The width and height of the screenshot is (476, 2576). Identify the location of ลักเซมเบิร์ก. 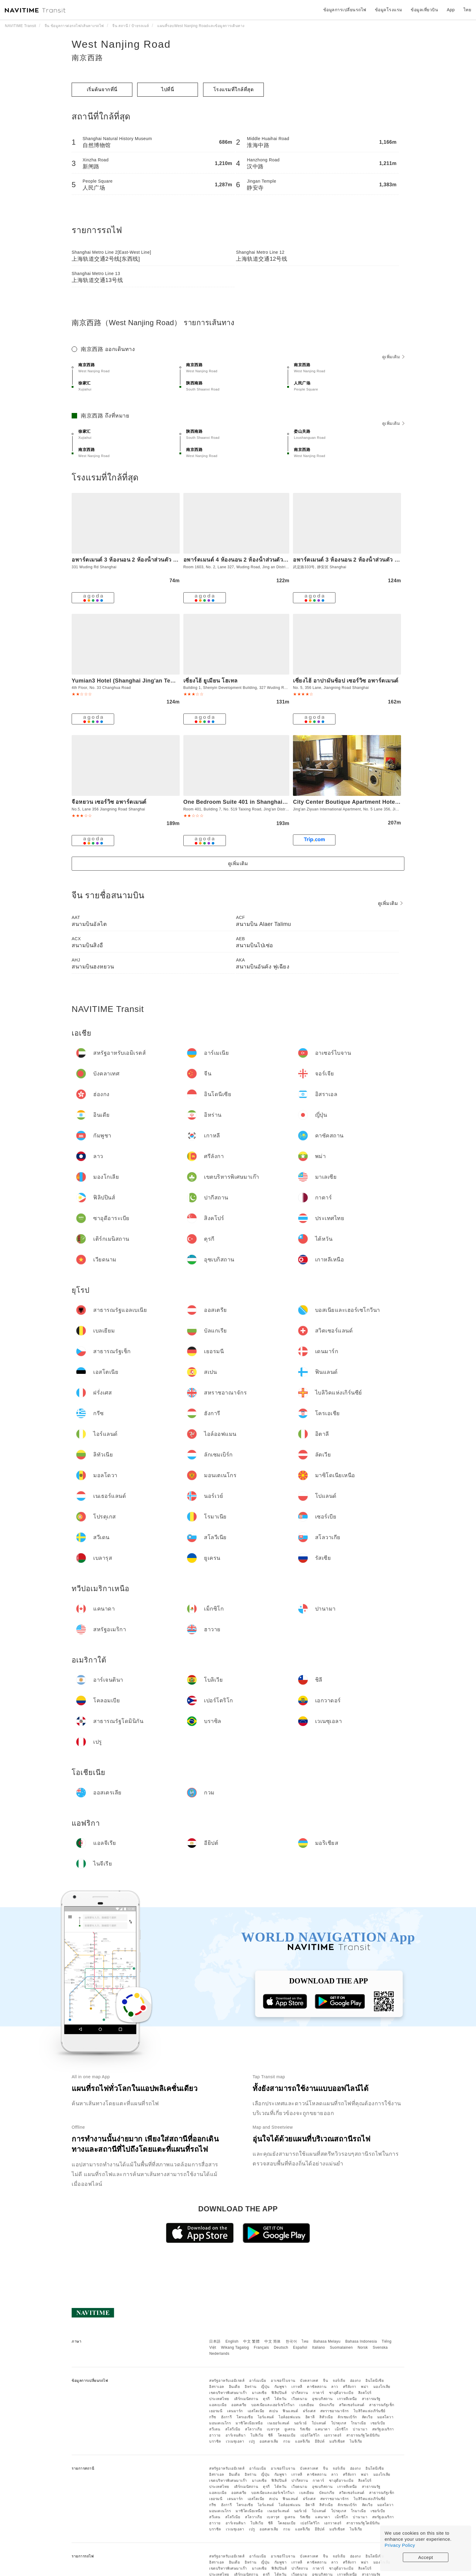
(347, 2417).